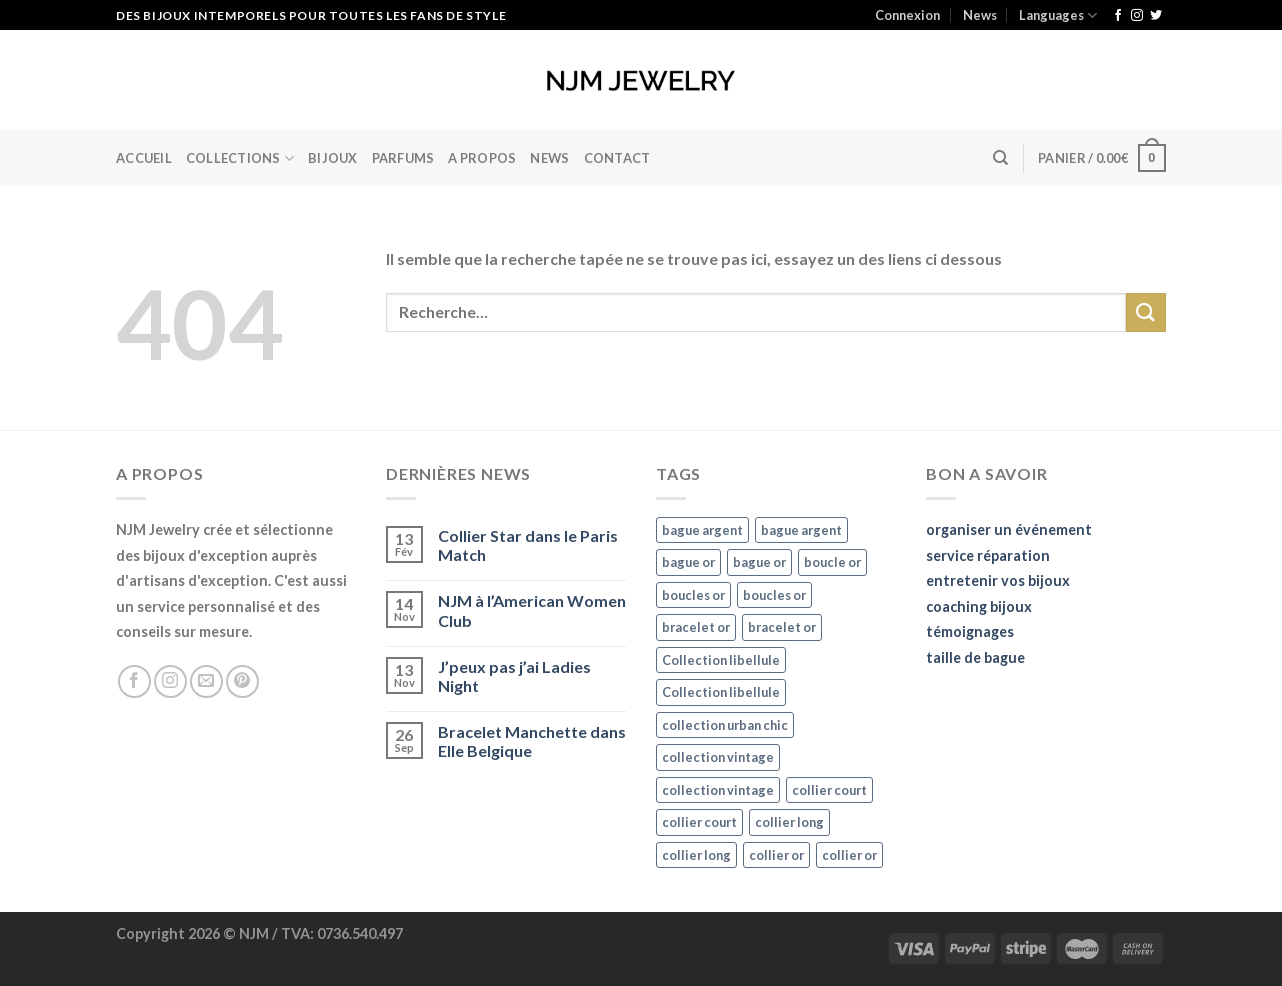 This screenshot has height=986, width=1282. What do you see at coordinates (514, 676) in the screenshot?
I see `J’peux pas j’ai Ladies Night` at bounding box center [514, 676].